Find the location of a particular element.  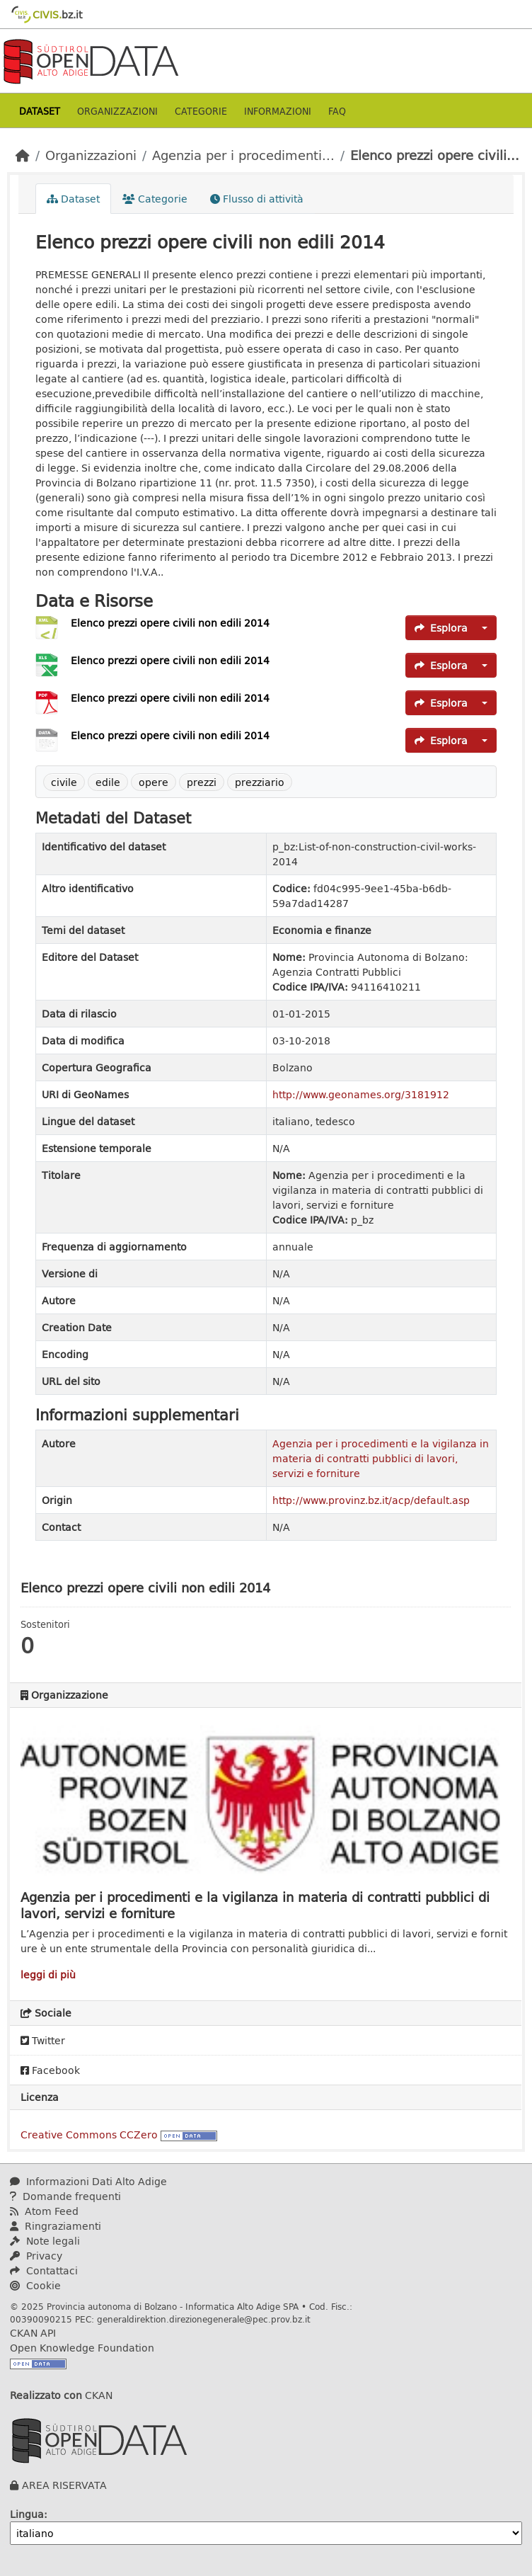

Domande frequenti is located at coordinates (65, 2196).